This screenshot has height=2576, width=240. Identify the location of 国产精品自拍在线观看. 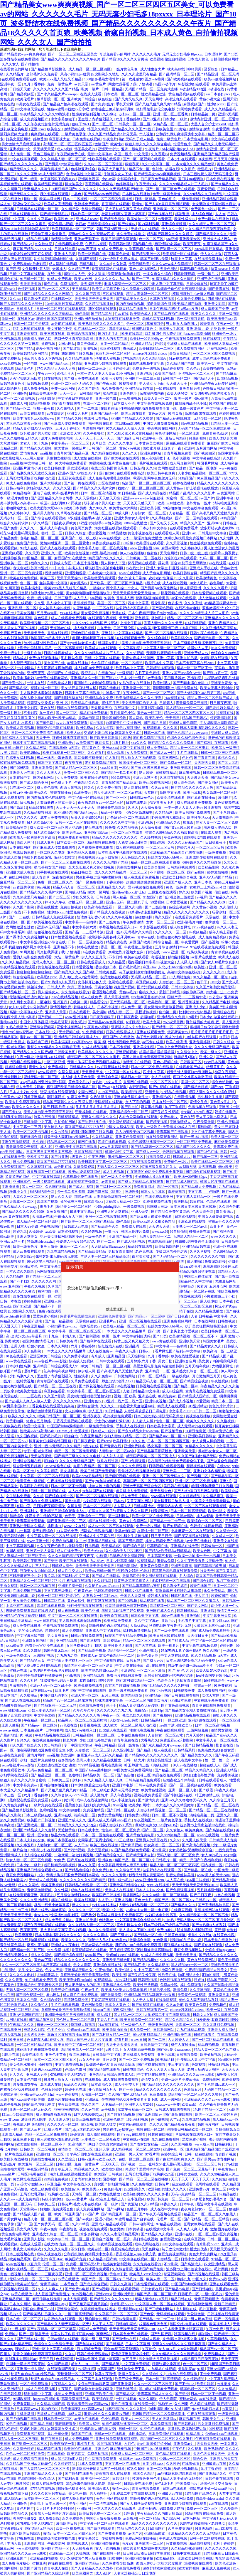
(172, 314).